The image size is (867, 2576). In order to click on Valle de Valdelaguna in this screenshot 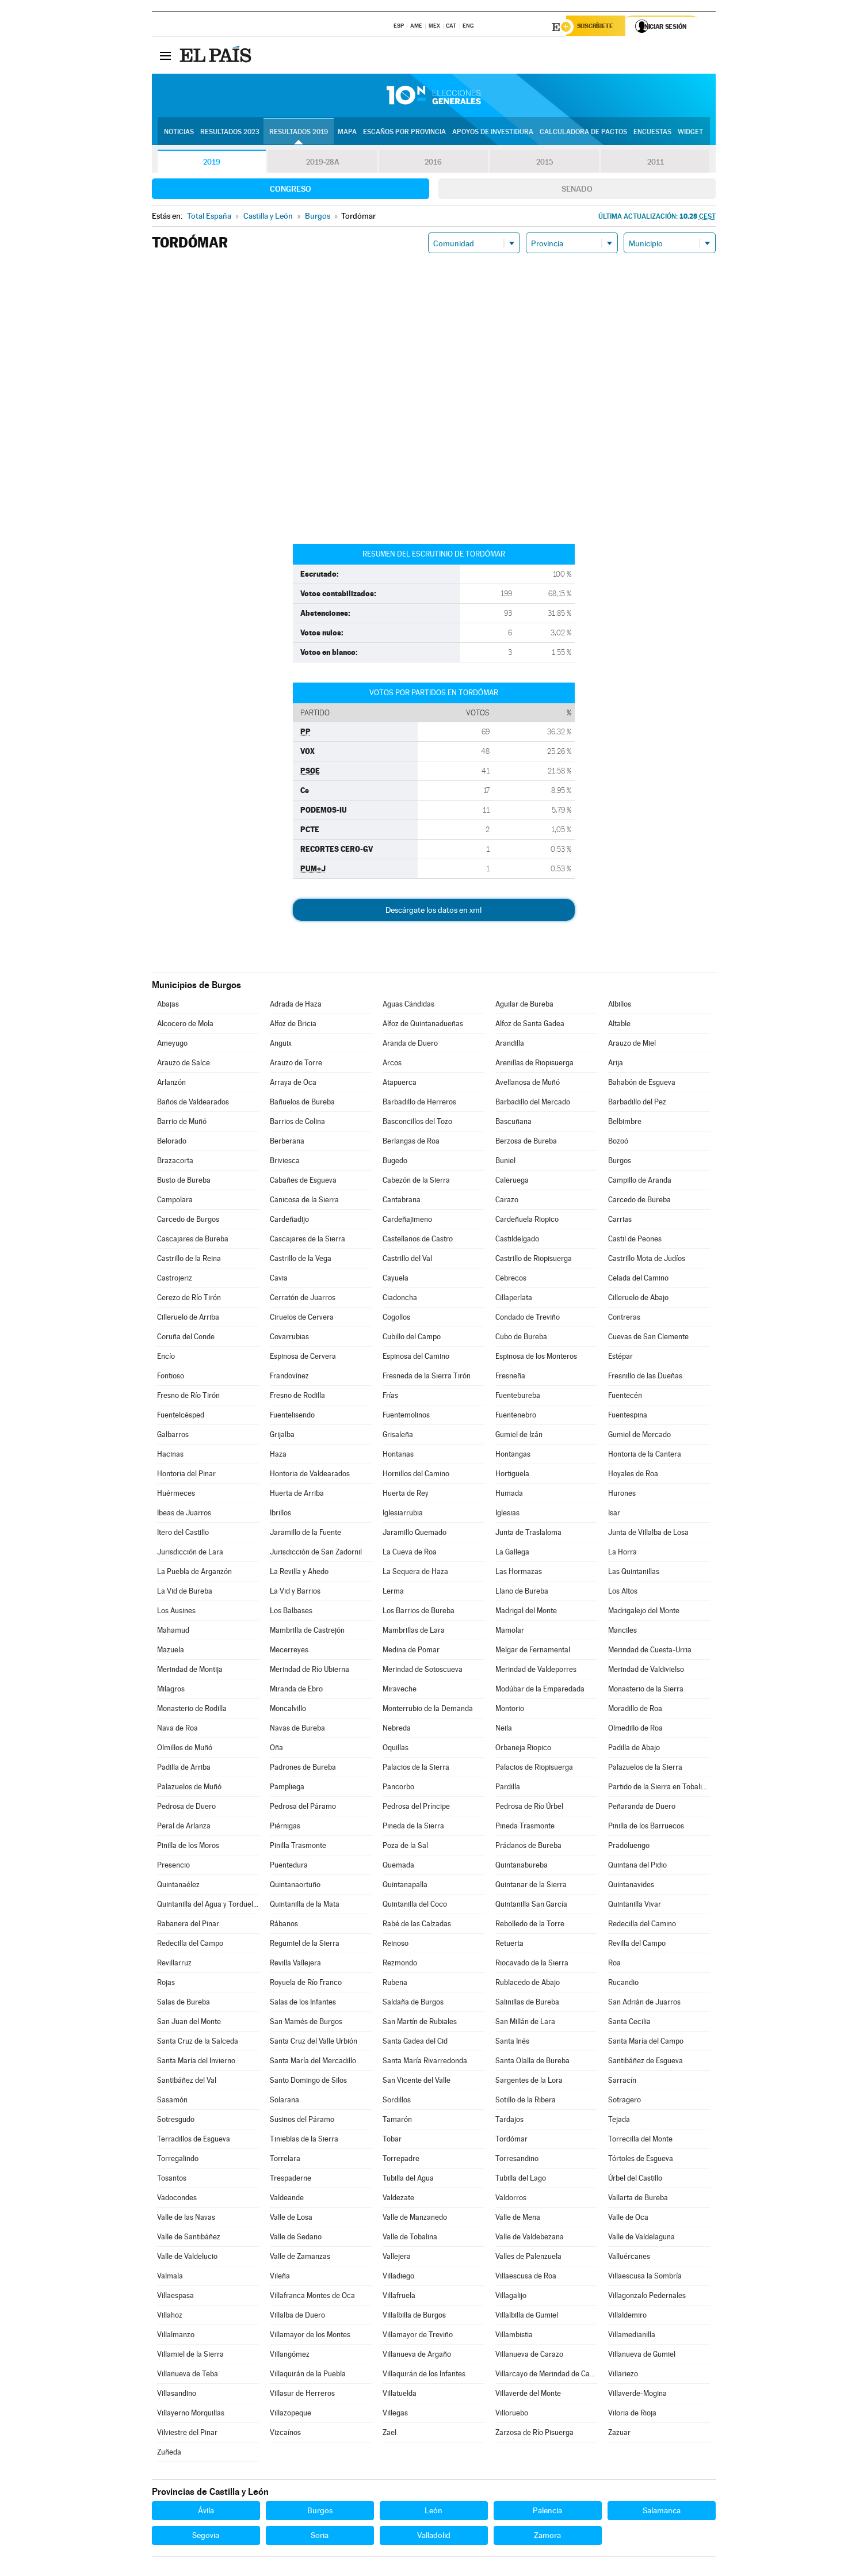, I will do `click(641, 2238)`.